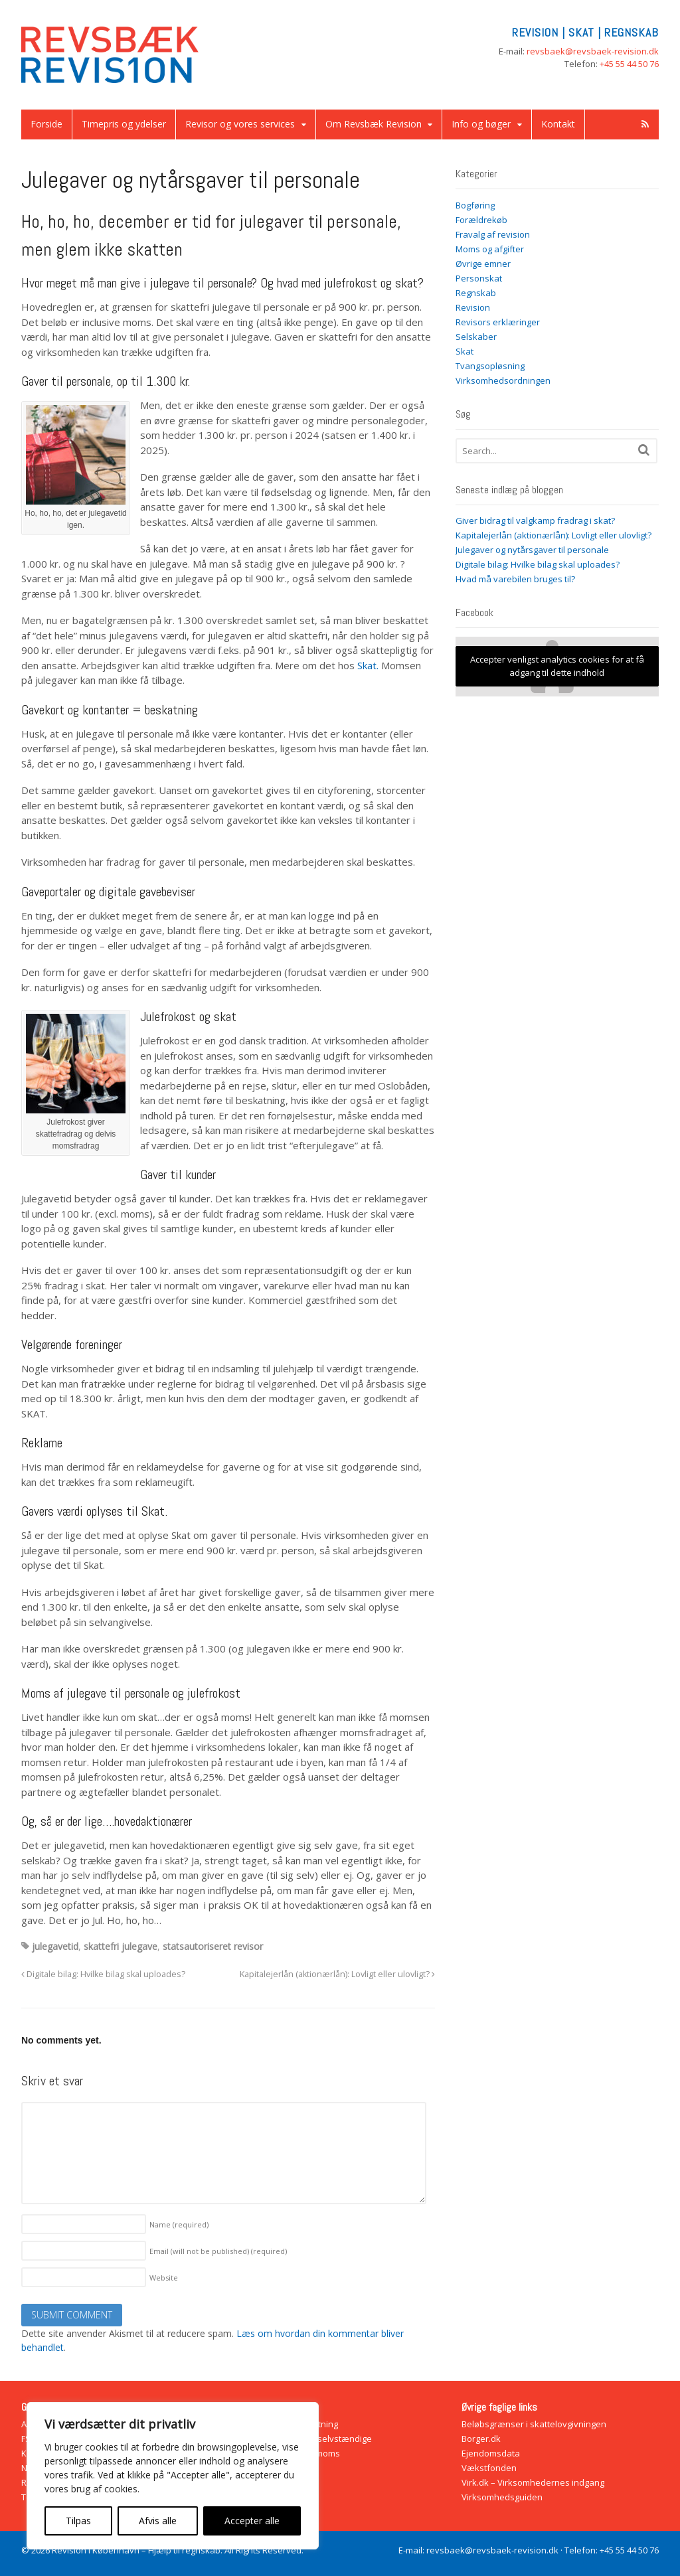  I want to click on Regnskab, so click(476, 293).